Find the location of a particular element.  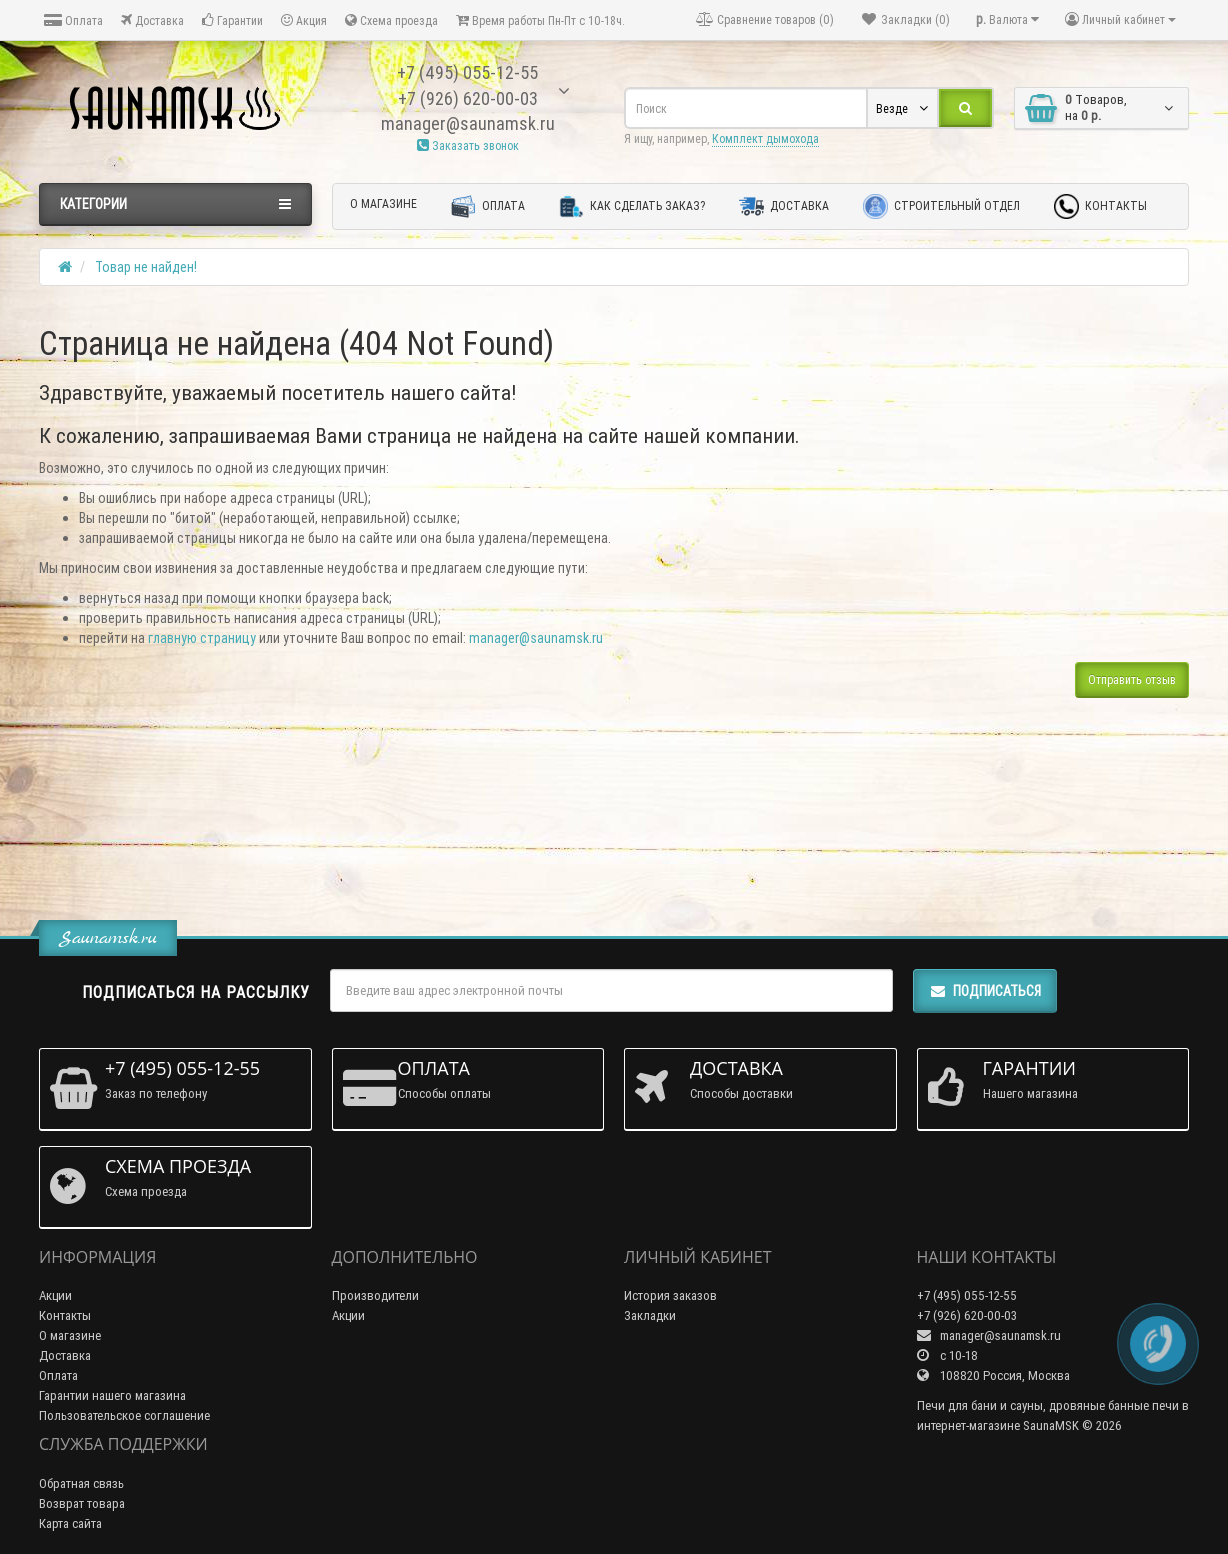

Как сделать заказ? is located at coordinates (632, 206).